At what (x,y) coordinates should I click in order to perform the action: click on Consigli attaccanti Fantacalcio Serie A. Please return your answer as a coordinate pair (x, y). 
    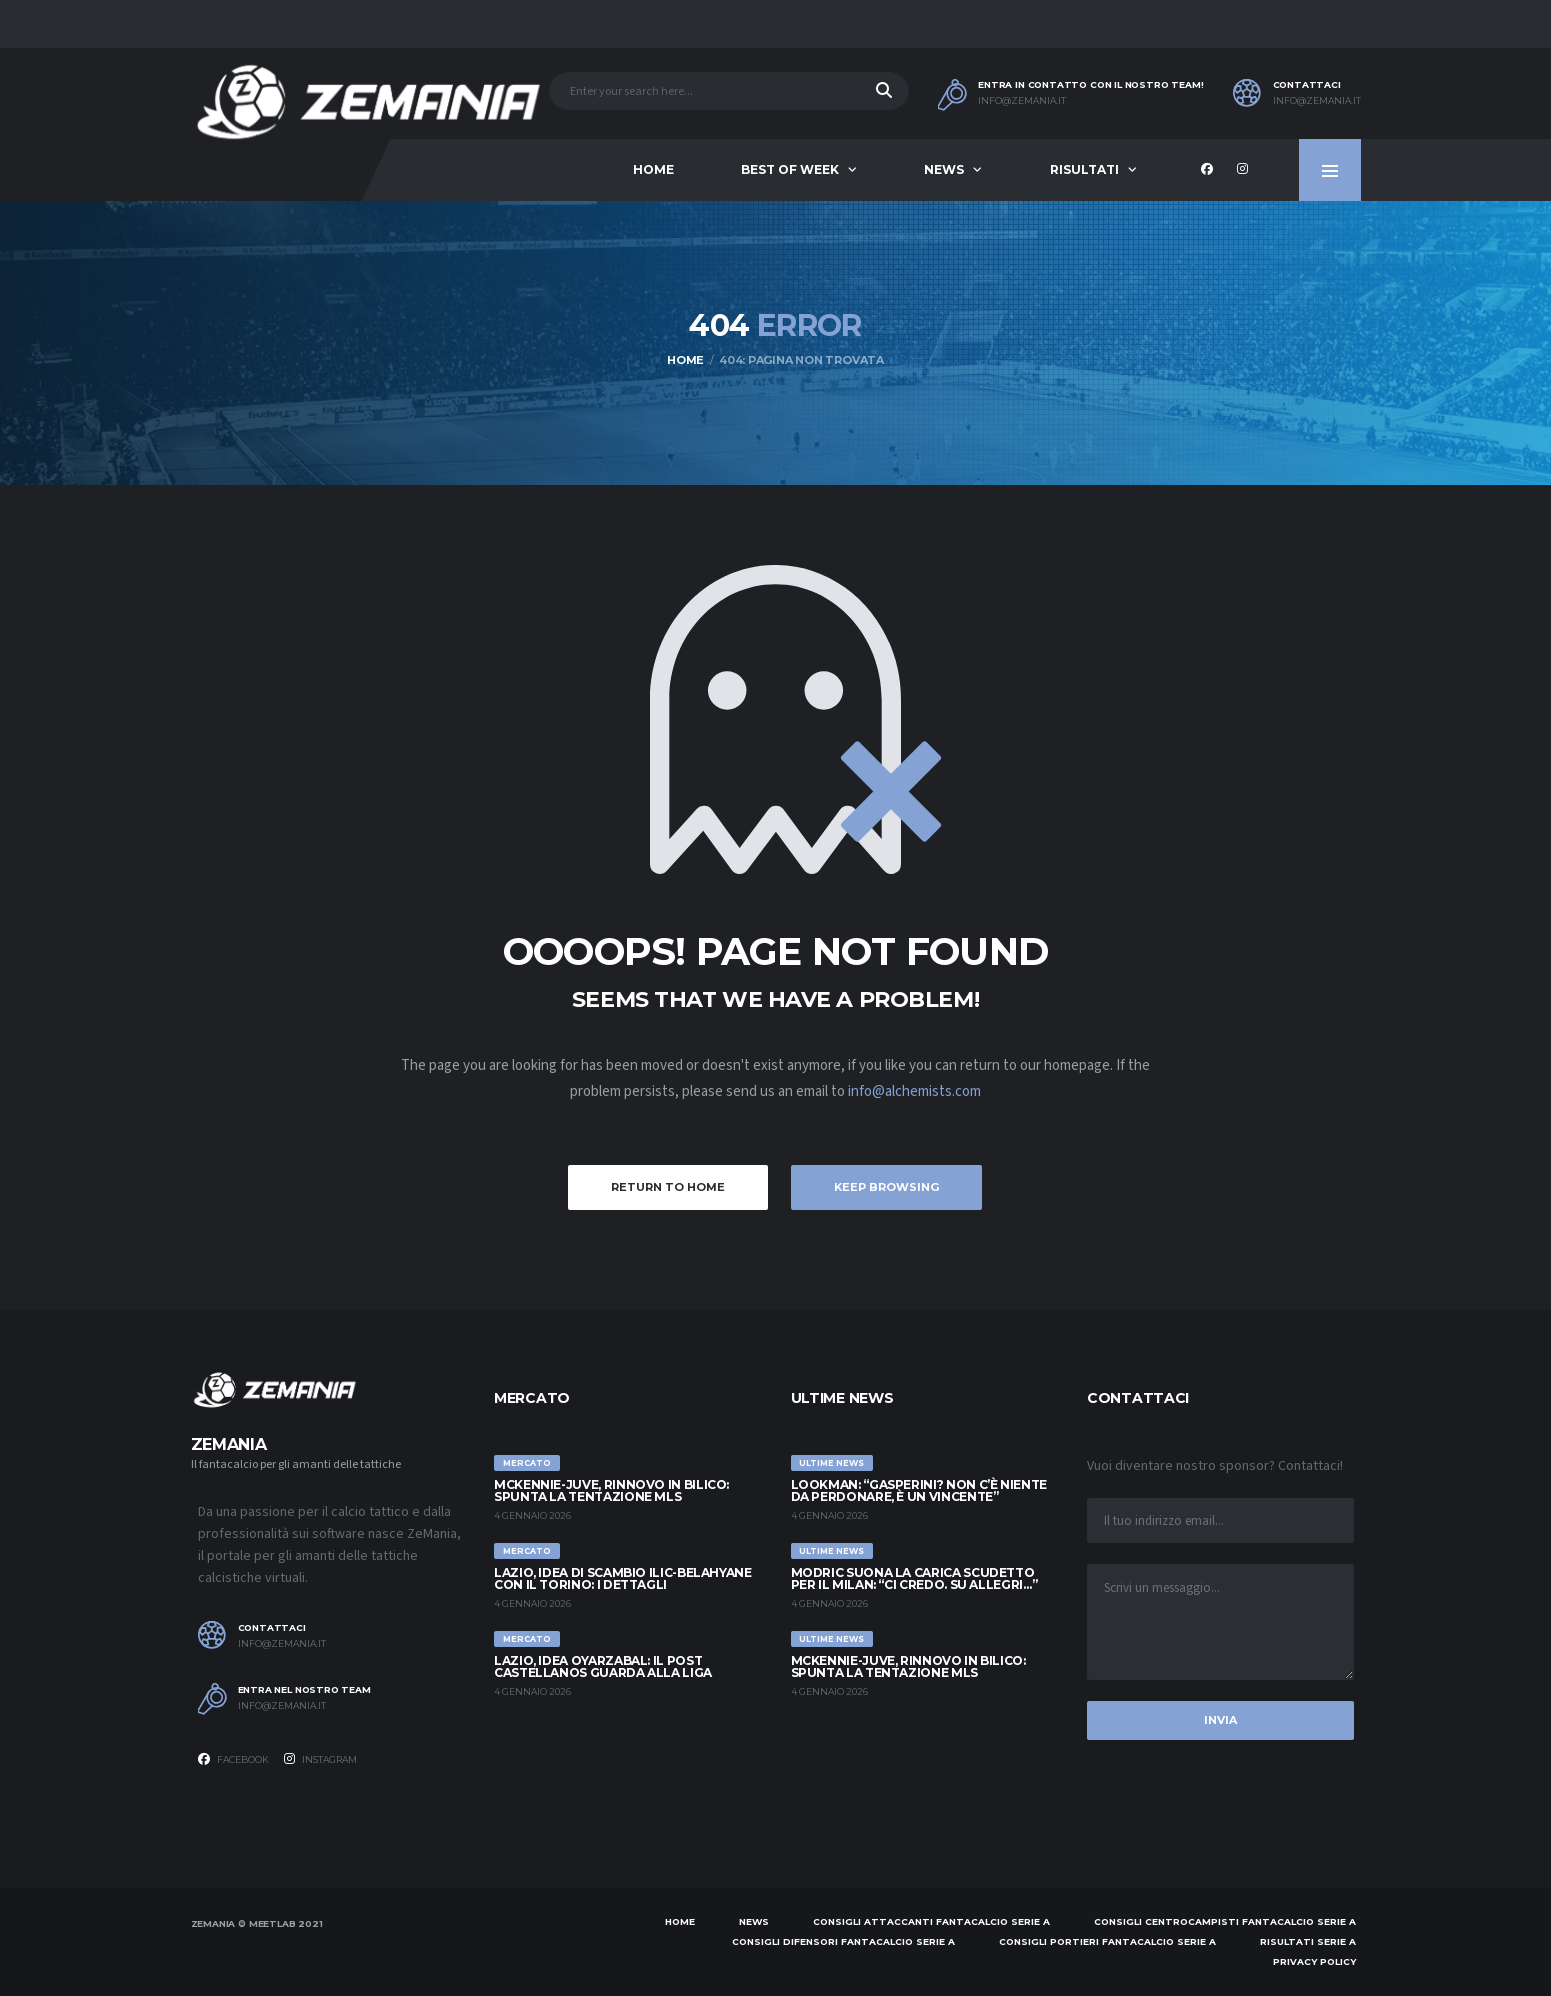
    Looking at the image, I should click on (931, 1921).